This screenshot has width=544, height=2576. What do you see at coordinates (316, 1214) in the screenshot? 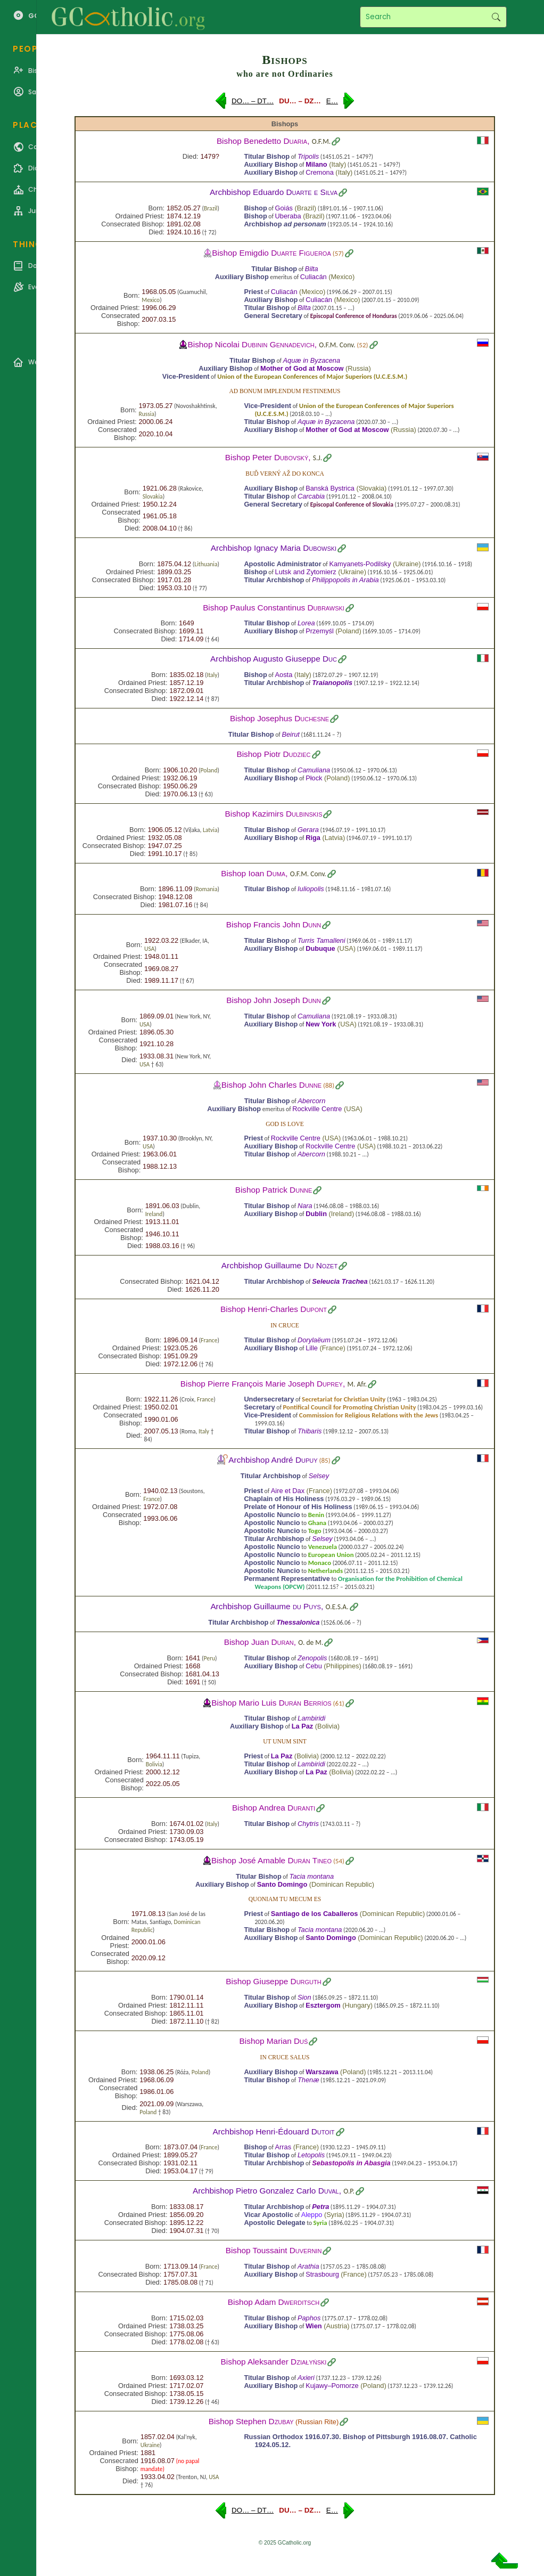
I see `Dublin` at bounding box center [316, 1214].